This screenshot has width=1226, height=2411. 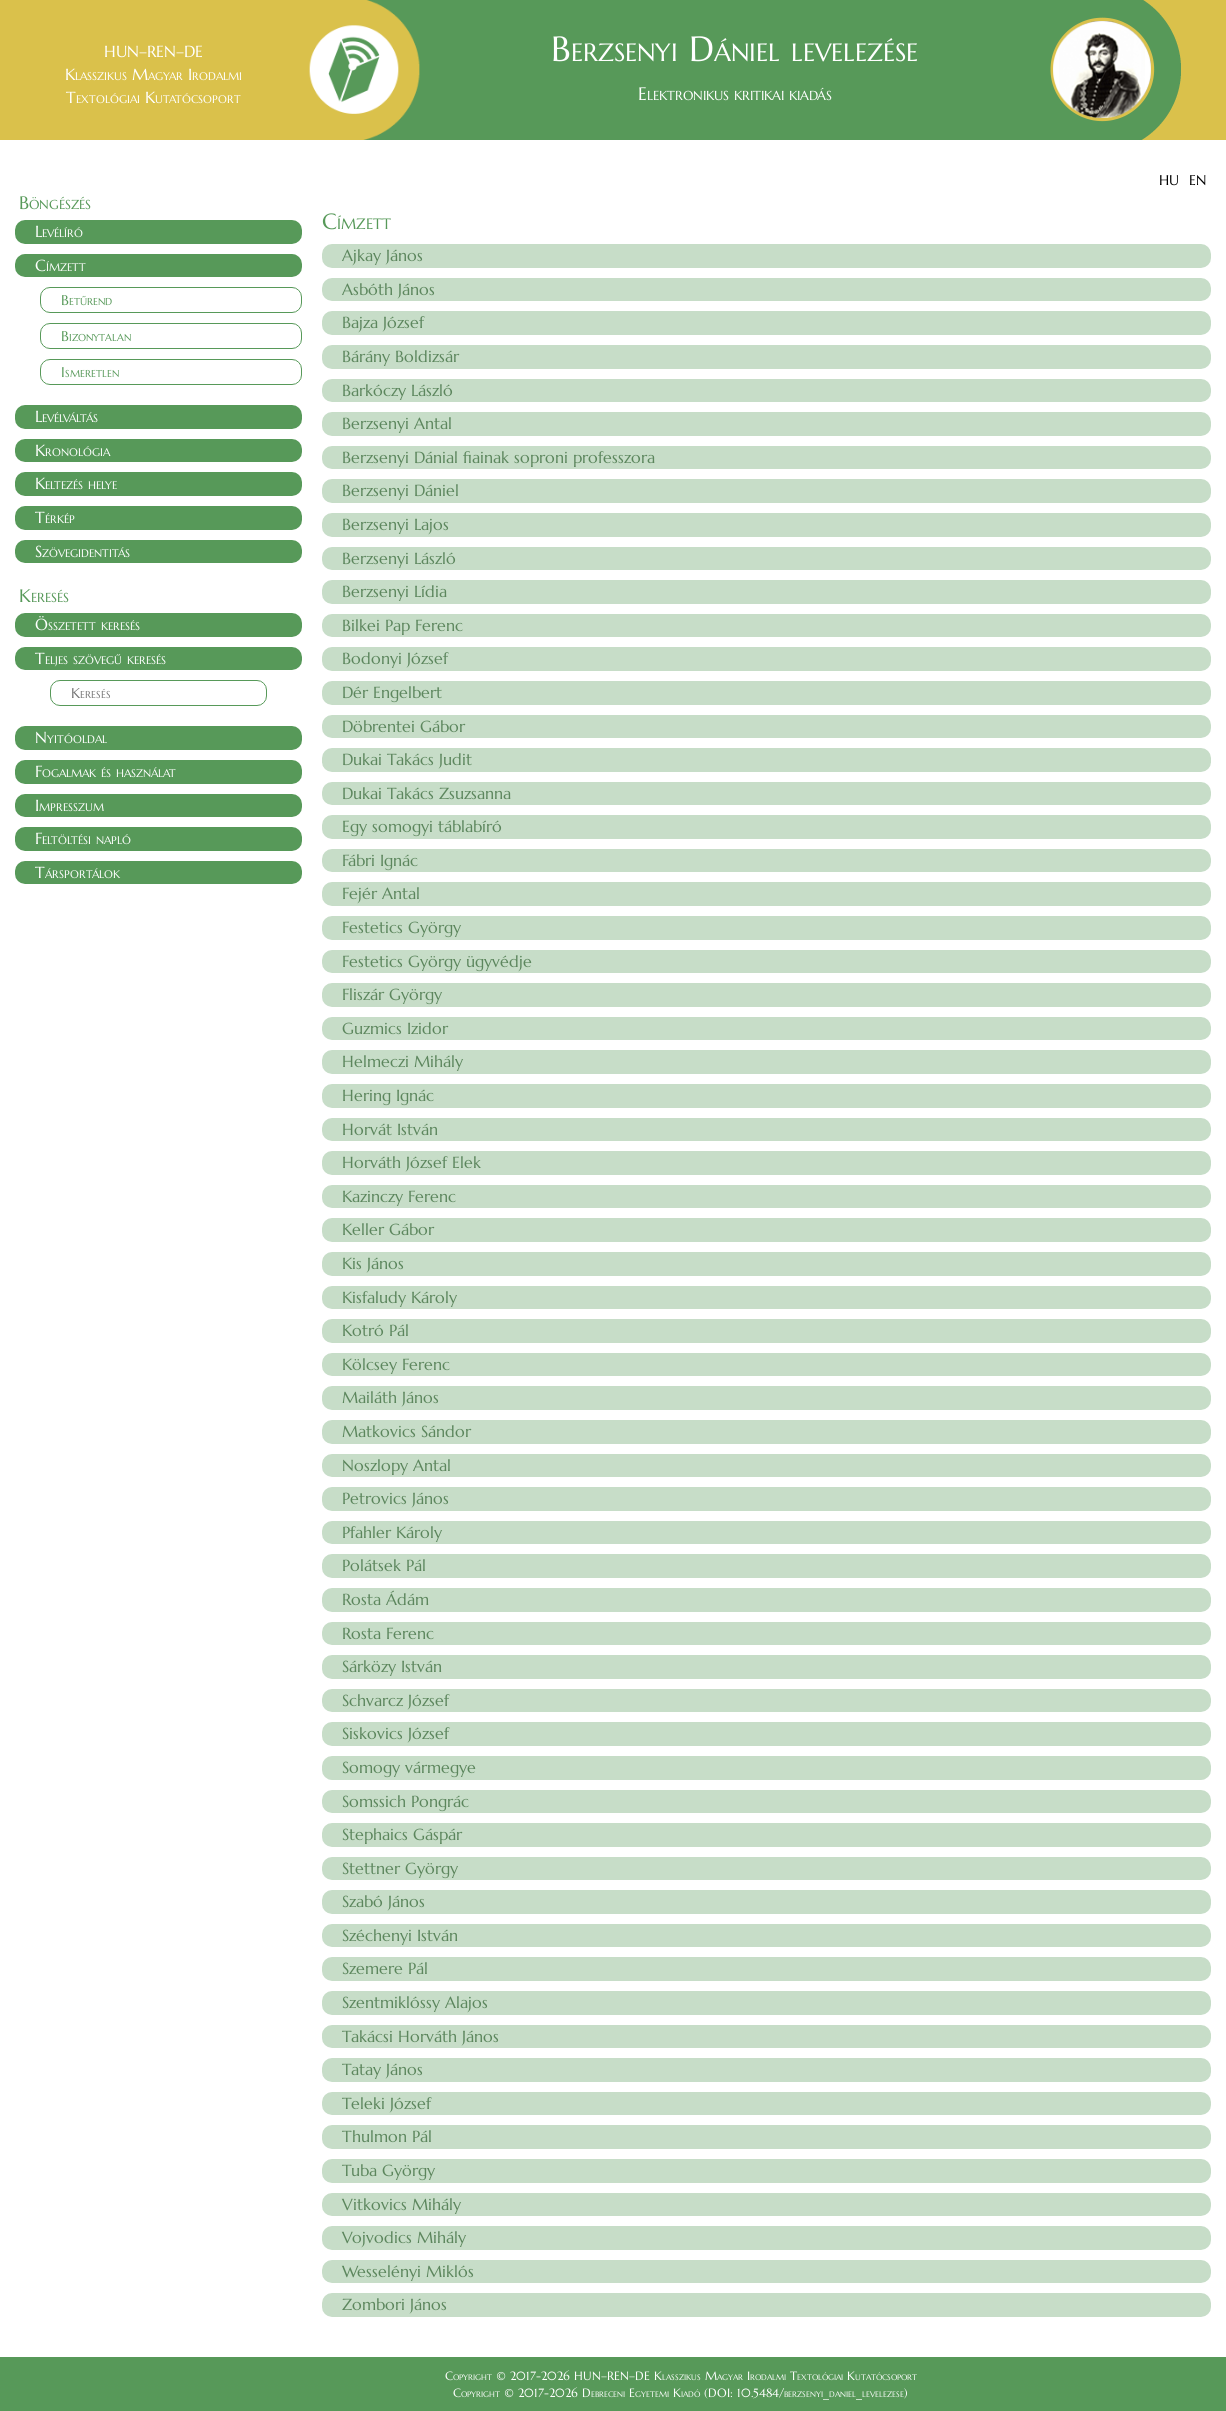 What do you see at coordinates (380, 860) in the screenshot?
I see `Fábri Ignác` at bounding box center [380, 860].